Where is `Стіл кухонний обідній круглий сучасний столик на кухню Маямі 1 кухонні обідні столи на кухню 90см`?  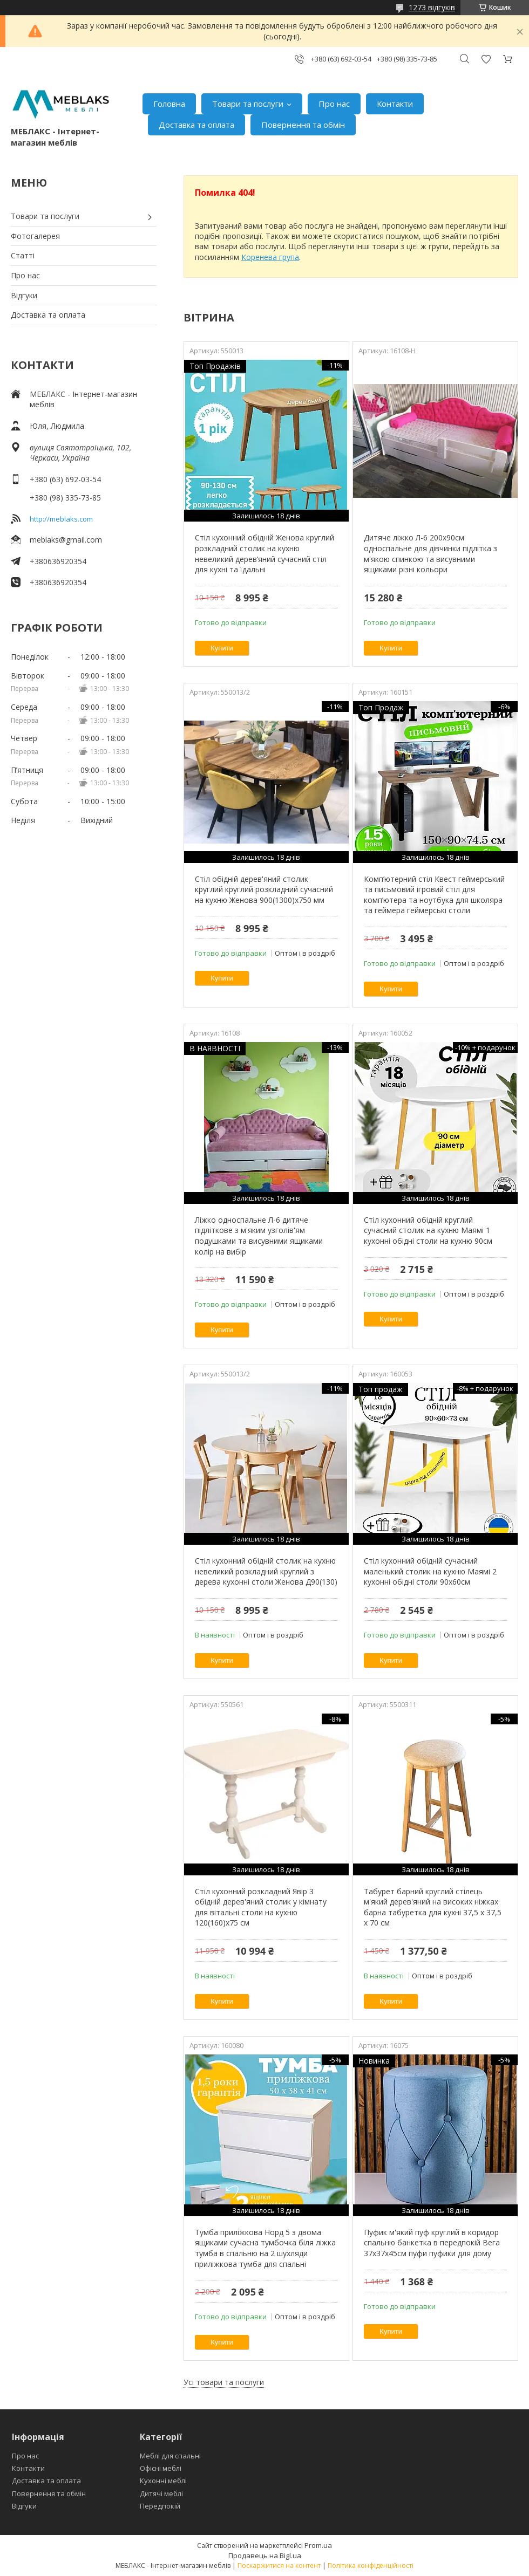
Стіл кухонний обідній круглий сучасний столик на кухню Маямі 1 кухонні обідні столи на кухню 90см is located at coordinates (428, 1230).